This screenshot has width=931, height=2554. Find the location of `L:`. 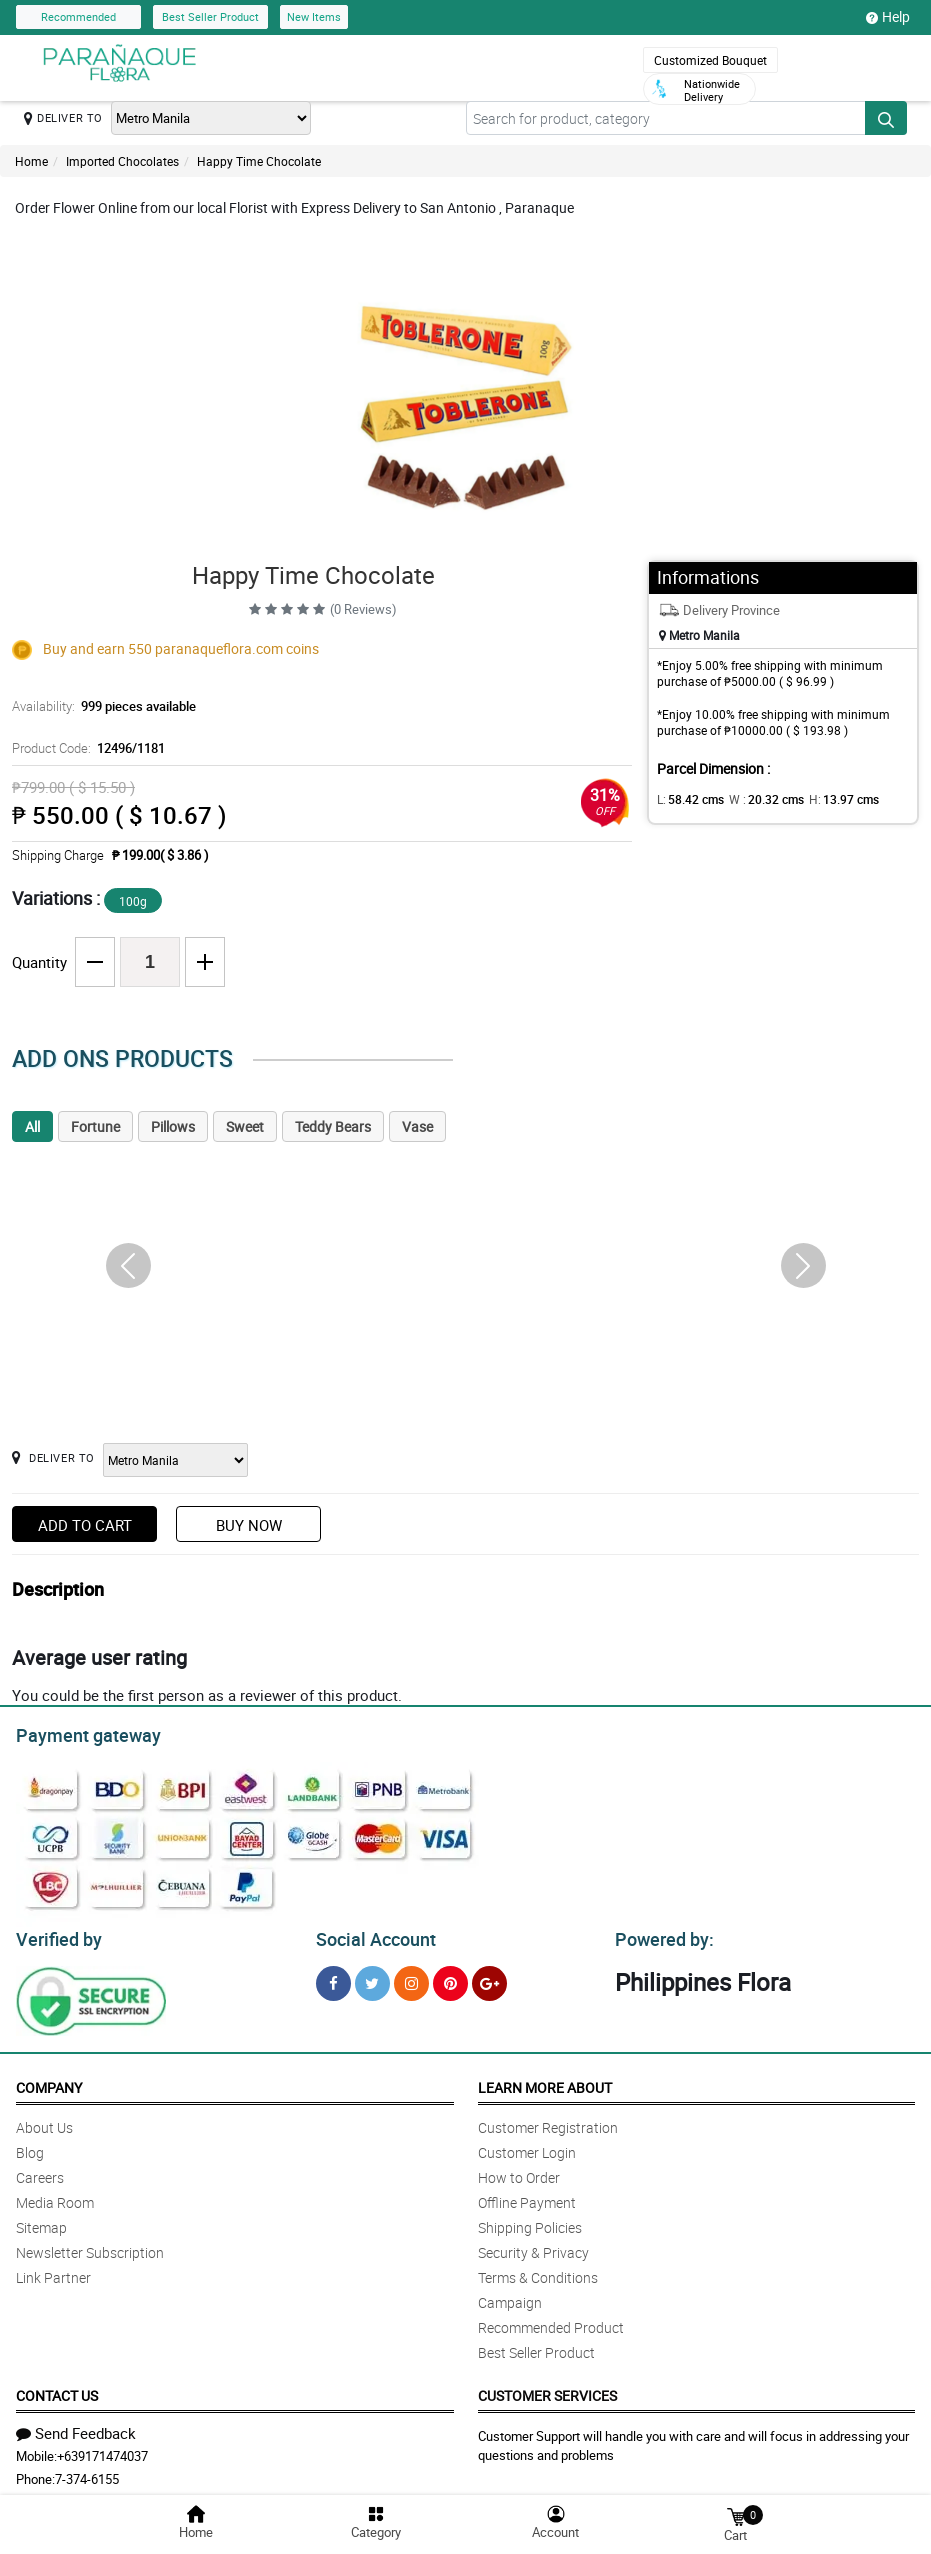

L: is located at coordinates (687, 799).